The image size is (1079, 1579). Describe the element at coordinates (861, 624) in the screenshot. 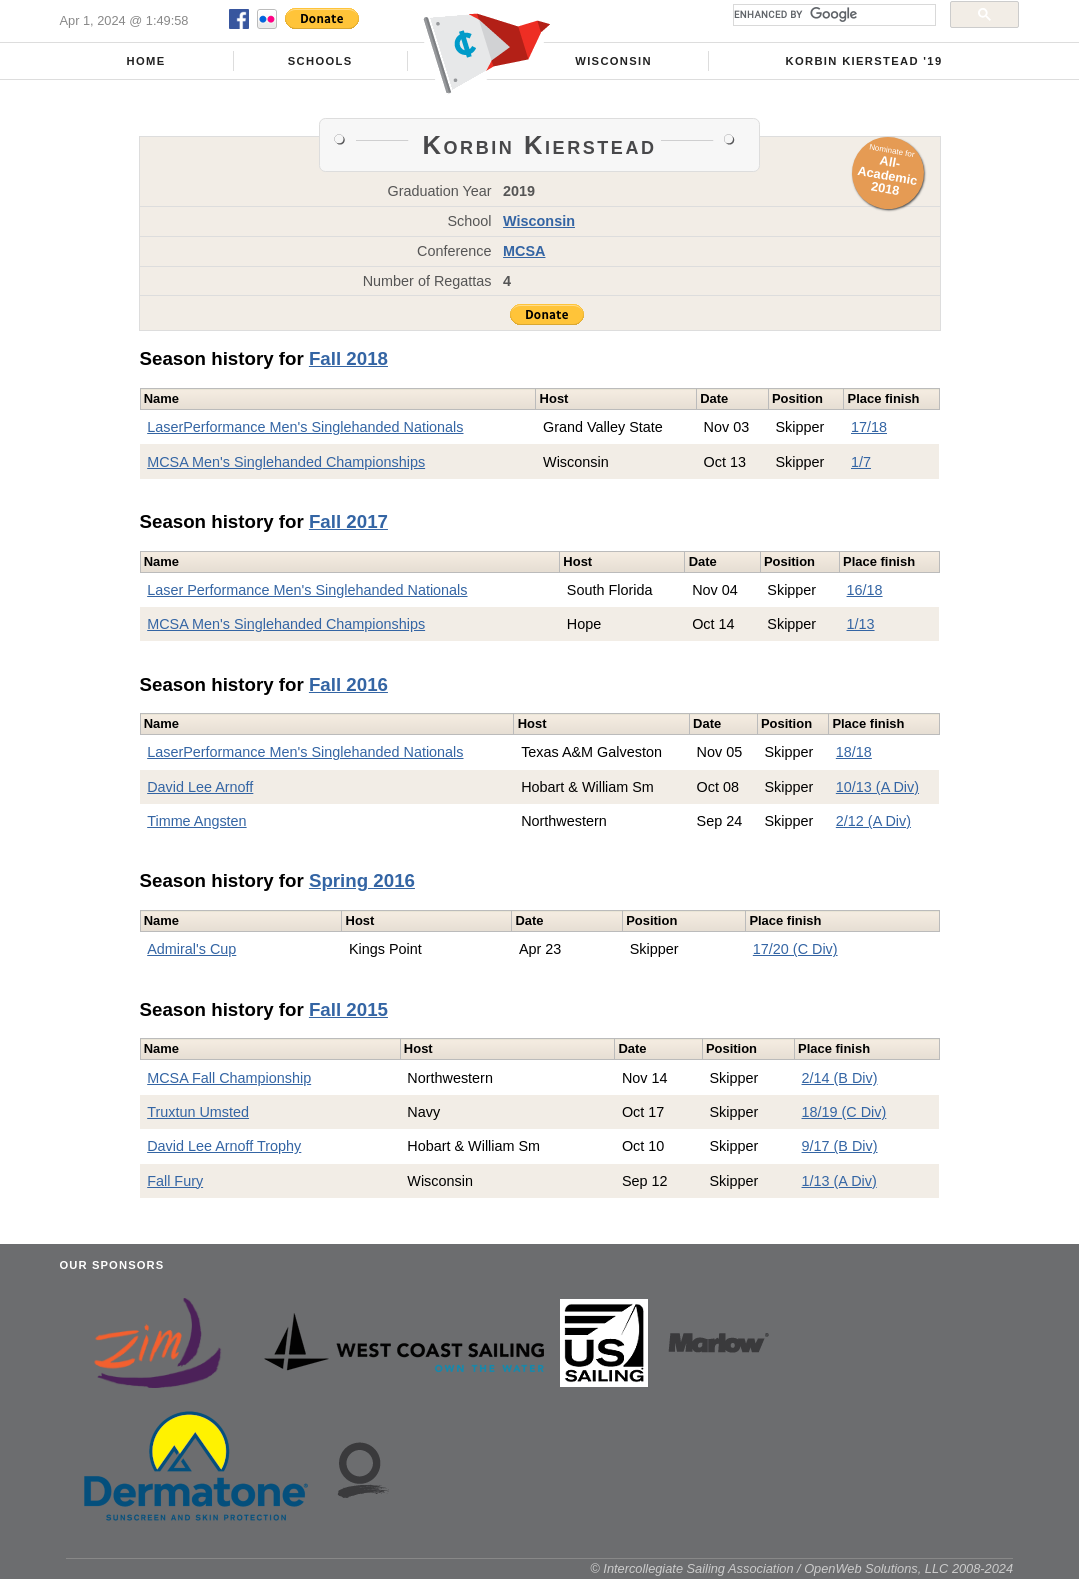

I see `1/13` at that location.